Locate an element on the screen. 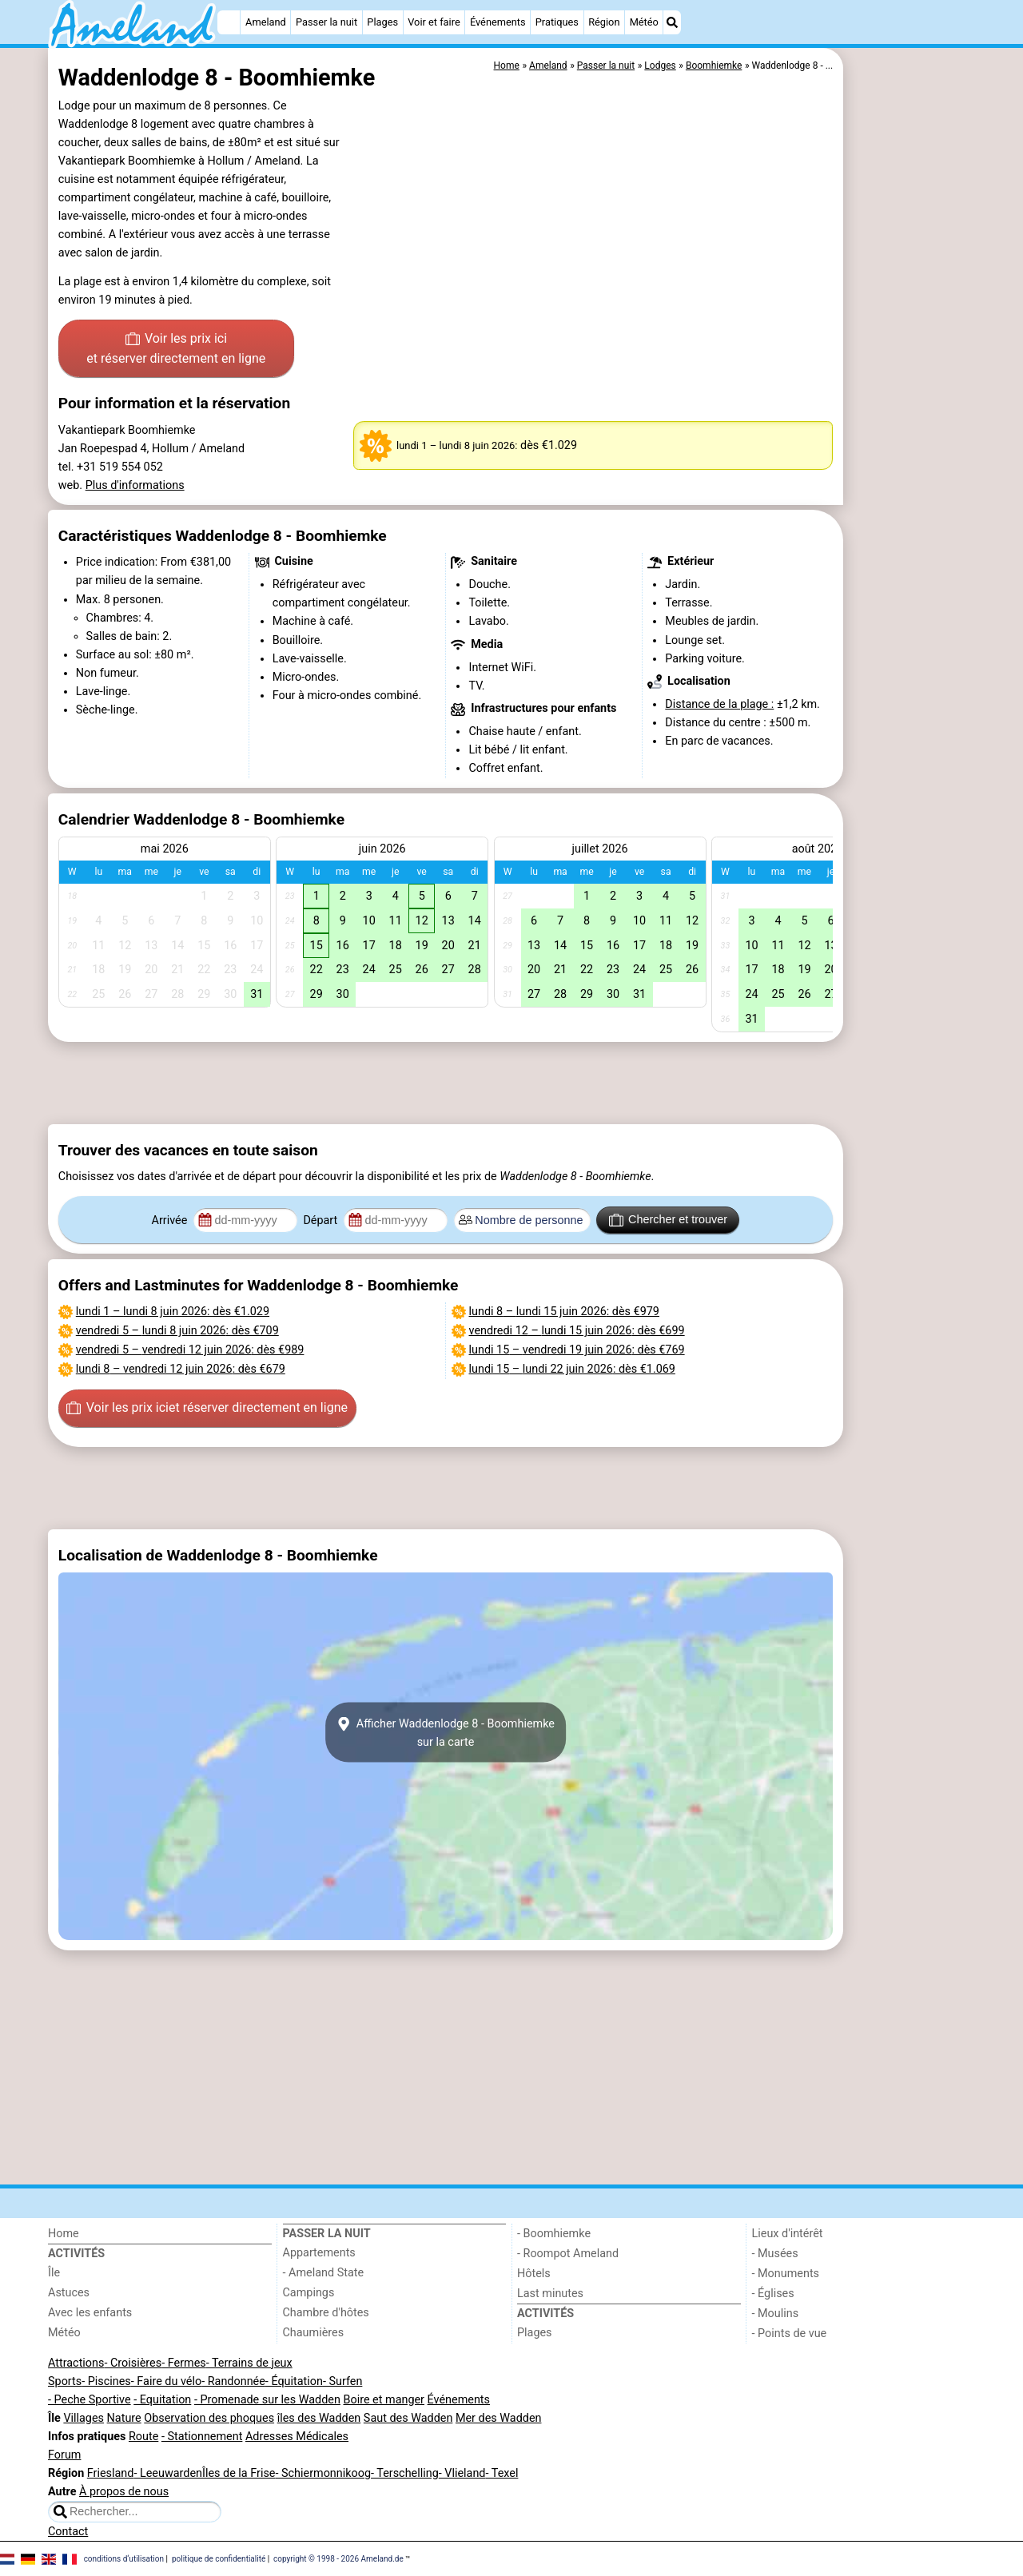 This screenshot has height=2576, width=1023. - Texel is located at coordinates (501, 2473).